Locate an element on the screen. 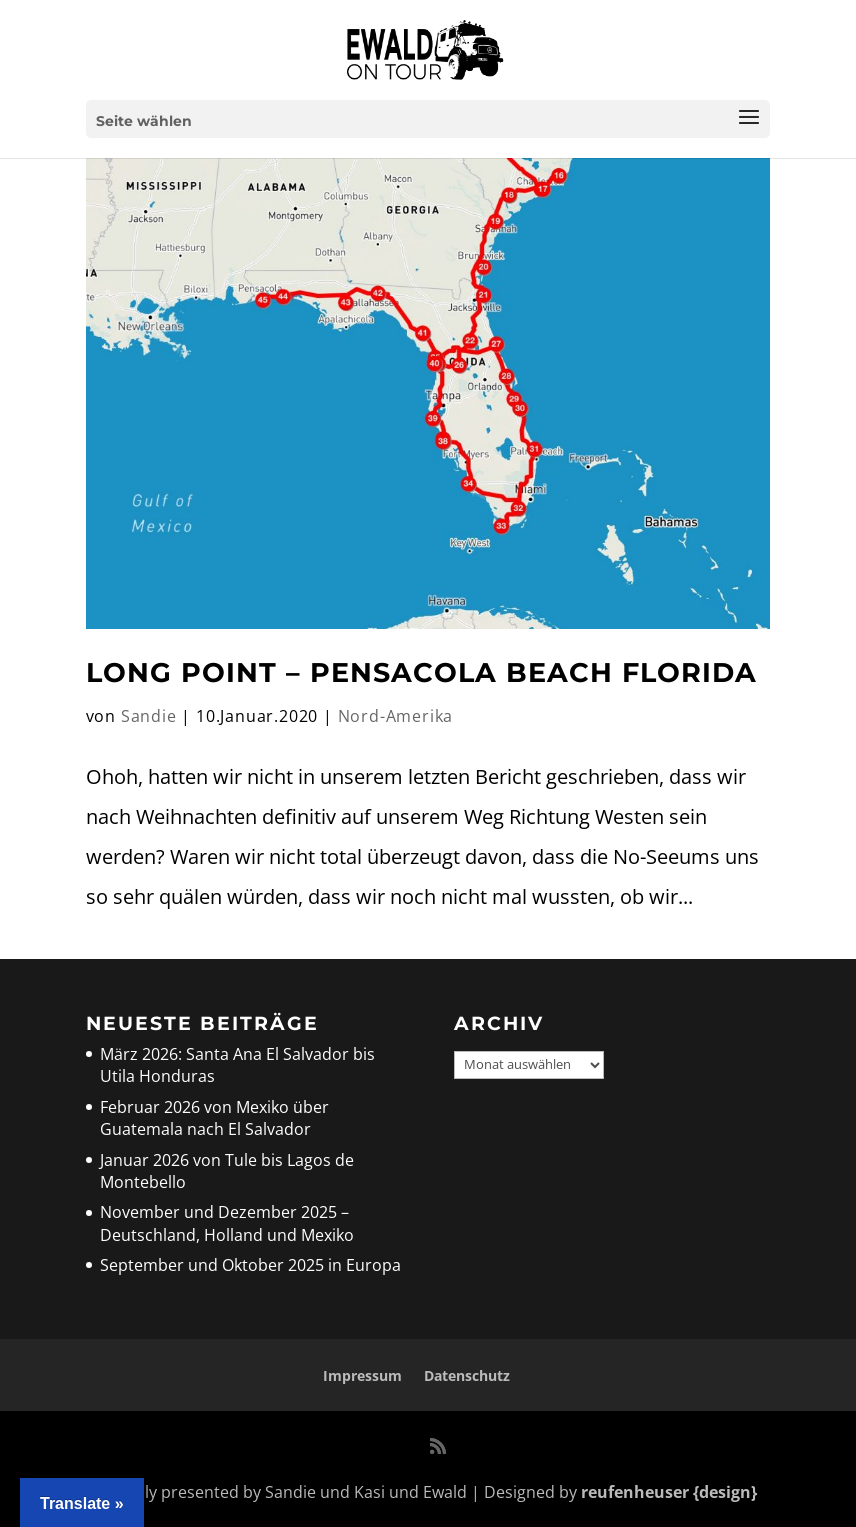  Long Point – Pensacola Beach Florida is located at coordinates (421, 672).